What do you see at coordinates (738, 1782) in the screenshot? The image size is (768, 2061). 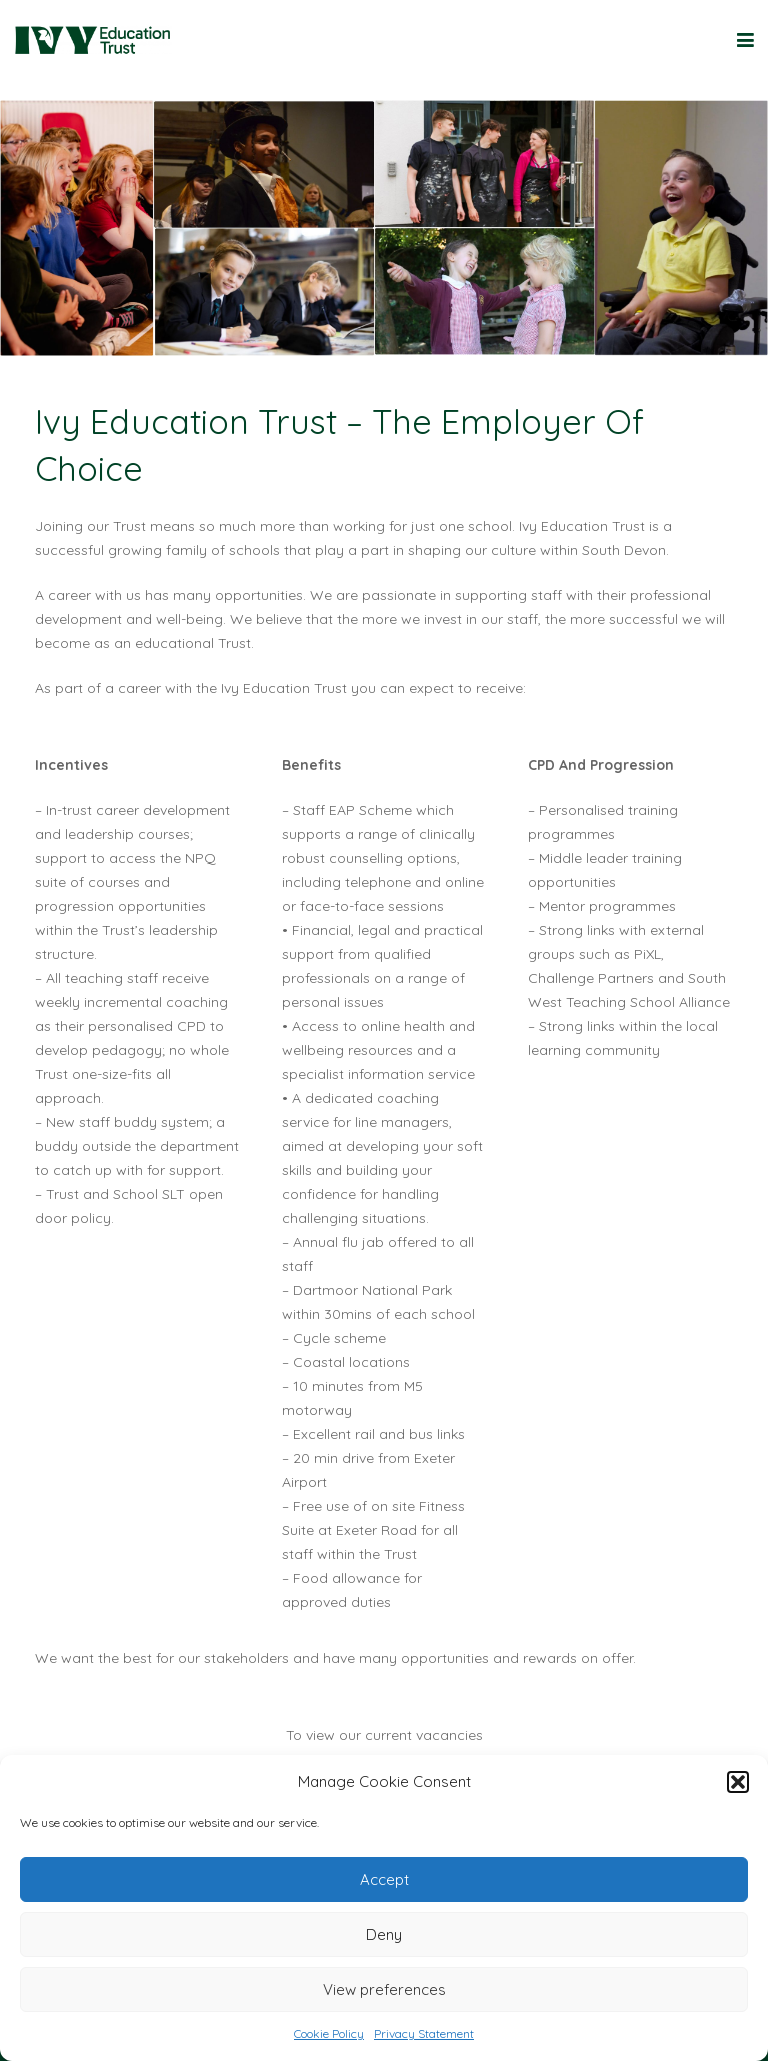 I see `[button]` at bounding box center [738, 1782].